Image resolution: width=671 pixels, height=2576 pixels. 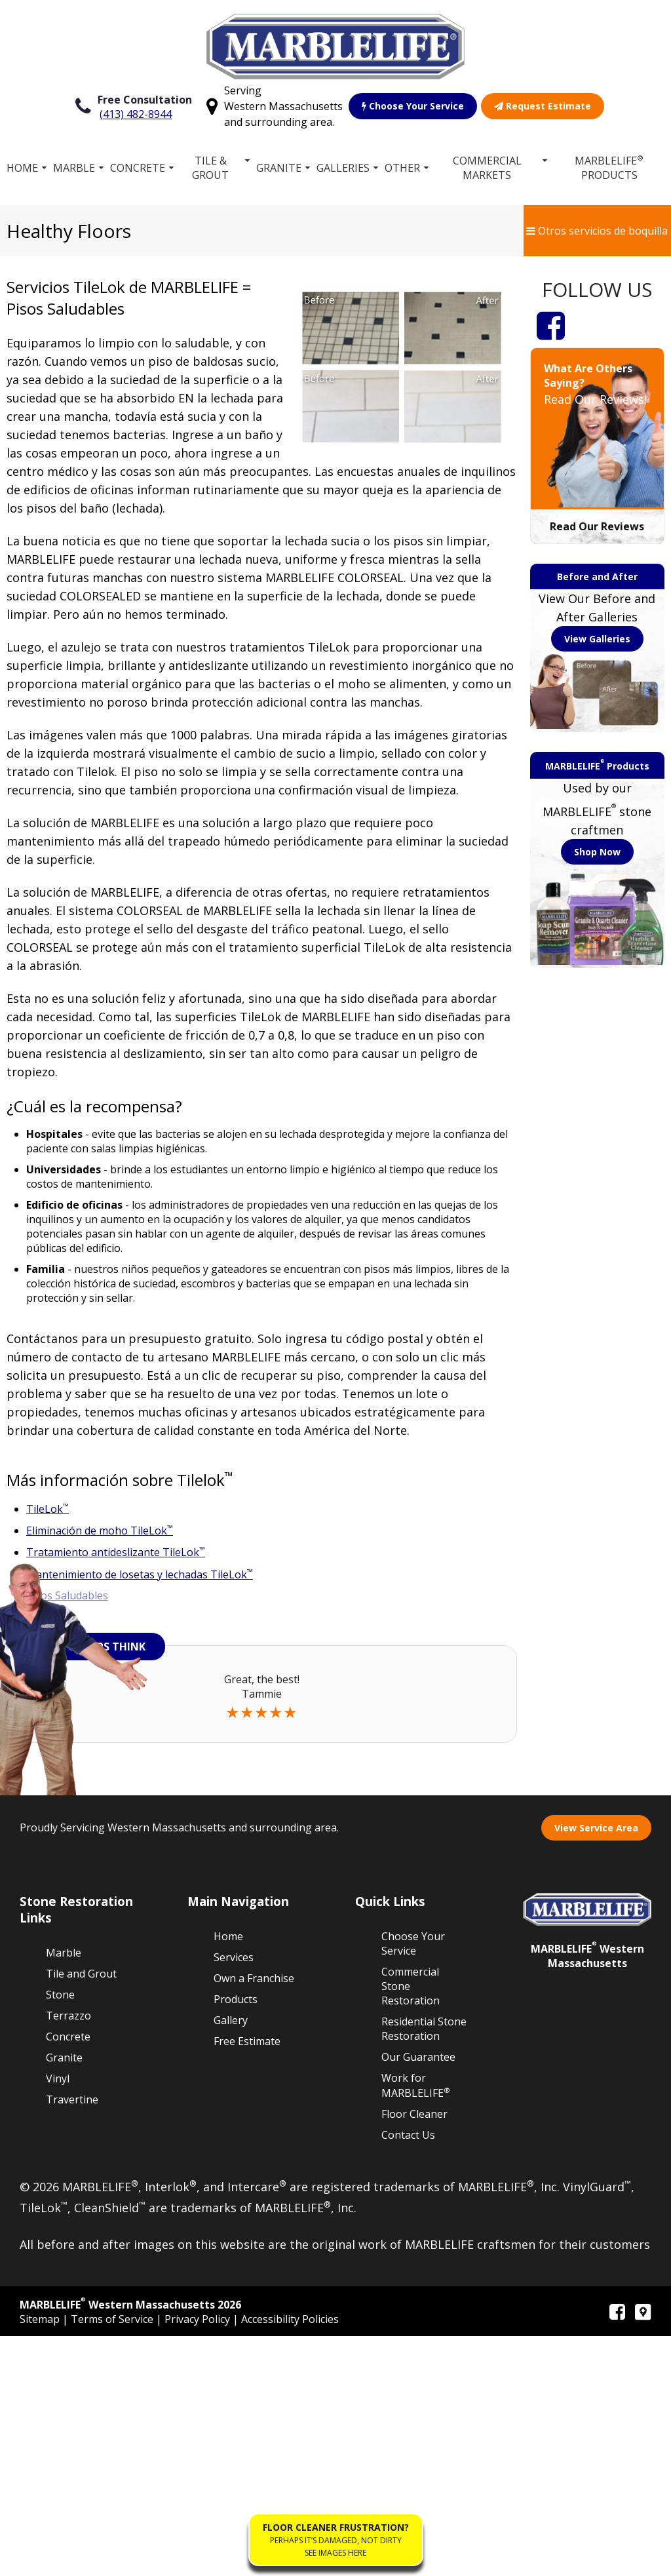 I want to click on Work for MARBLELIFE, so click(x=415, y=2324).